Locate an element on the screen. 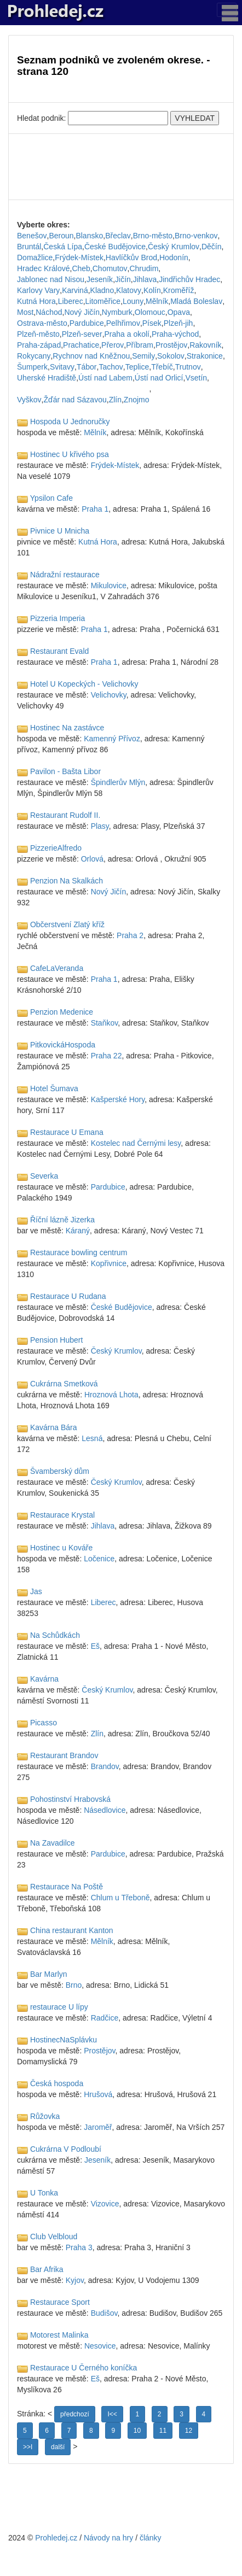 Image resolution: width=242 pixels, height=2576 pixels. Vsetín is located at coordinates (196, 377).